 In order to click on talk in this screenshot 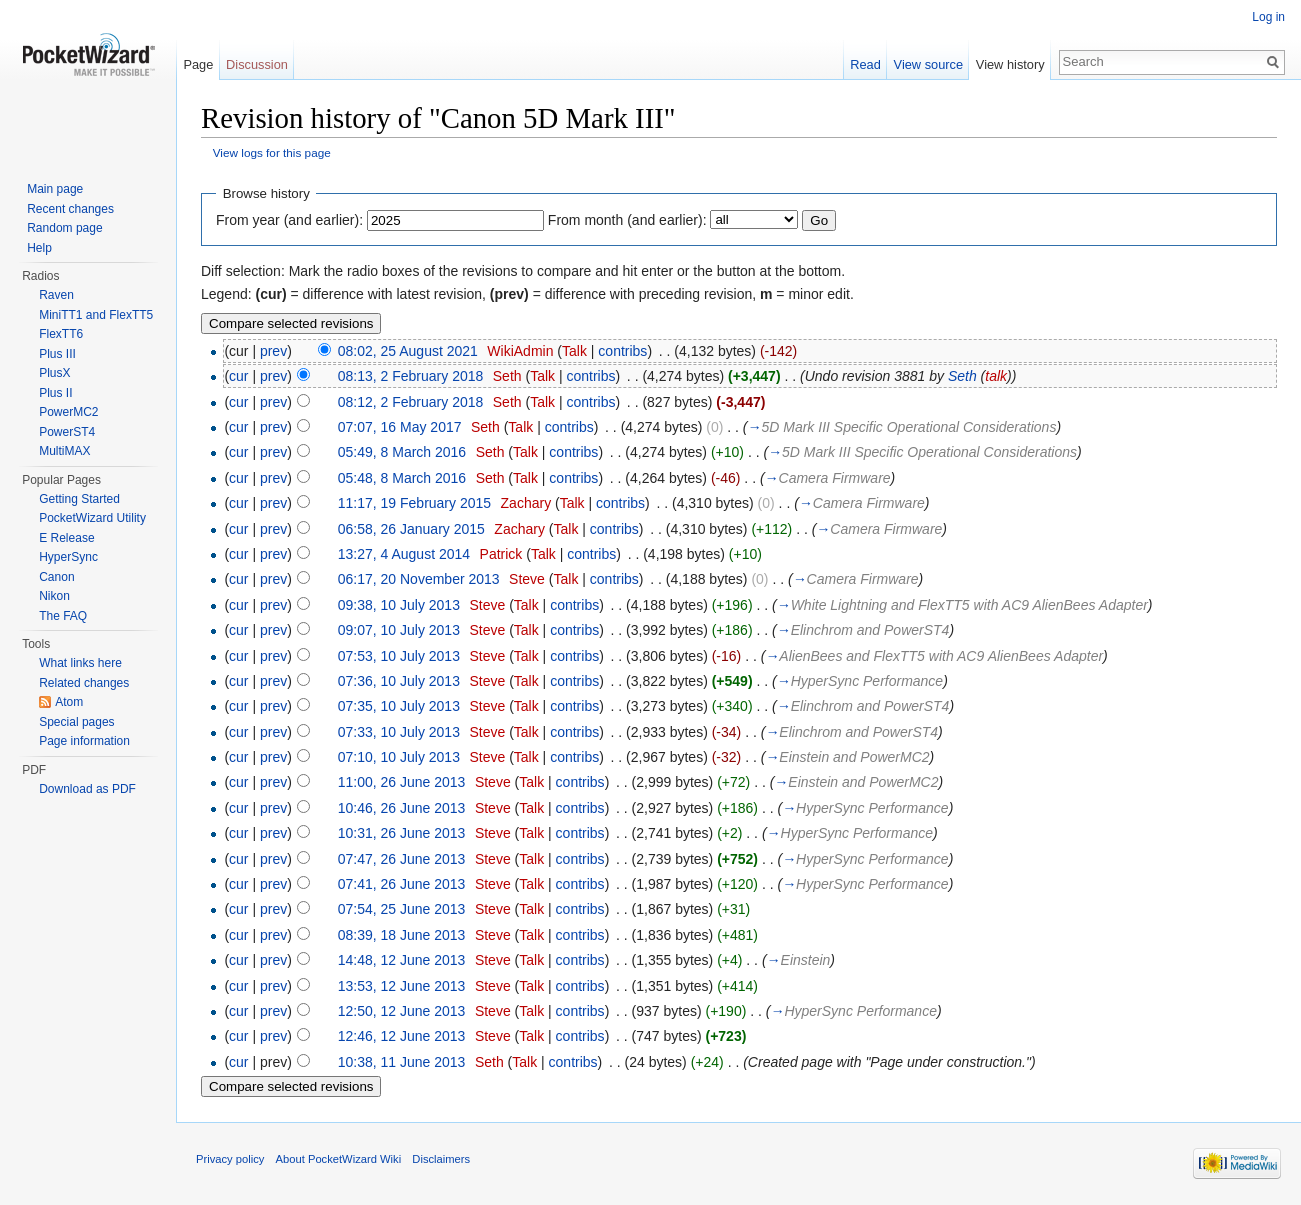, I will do `click(996, 376)`.